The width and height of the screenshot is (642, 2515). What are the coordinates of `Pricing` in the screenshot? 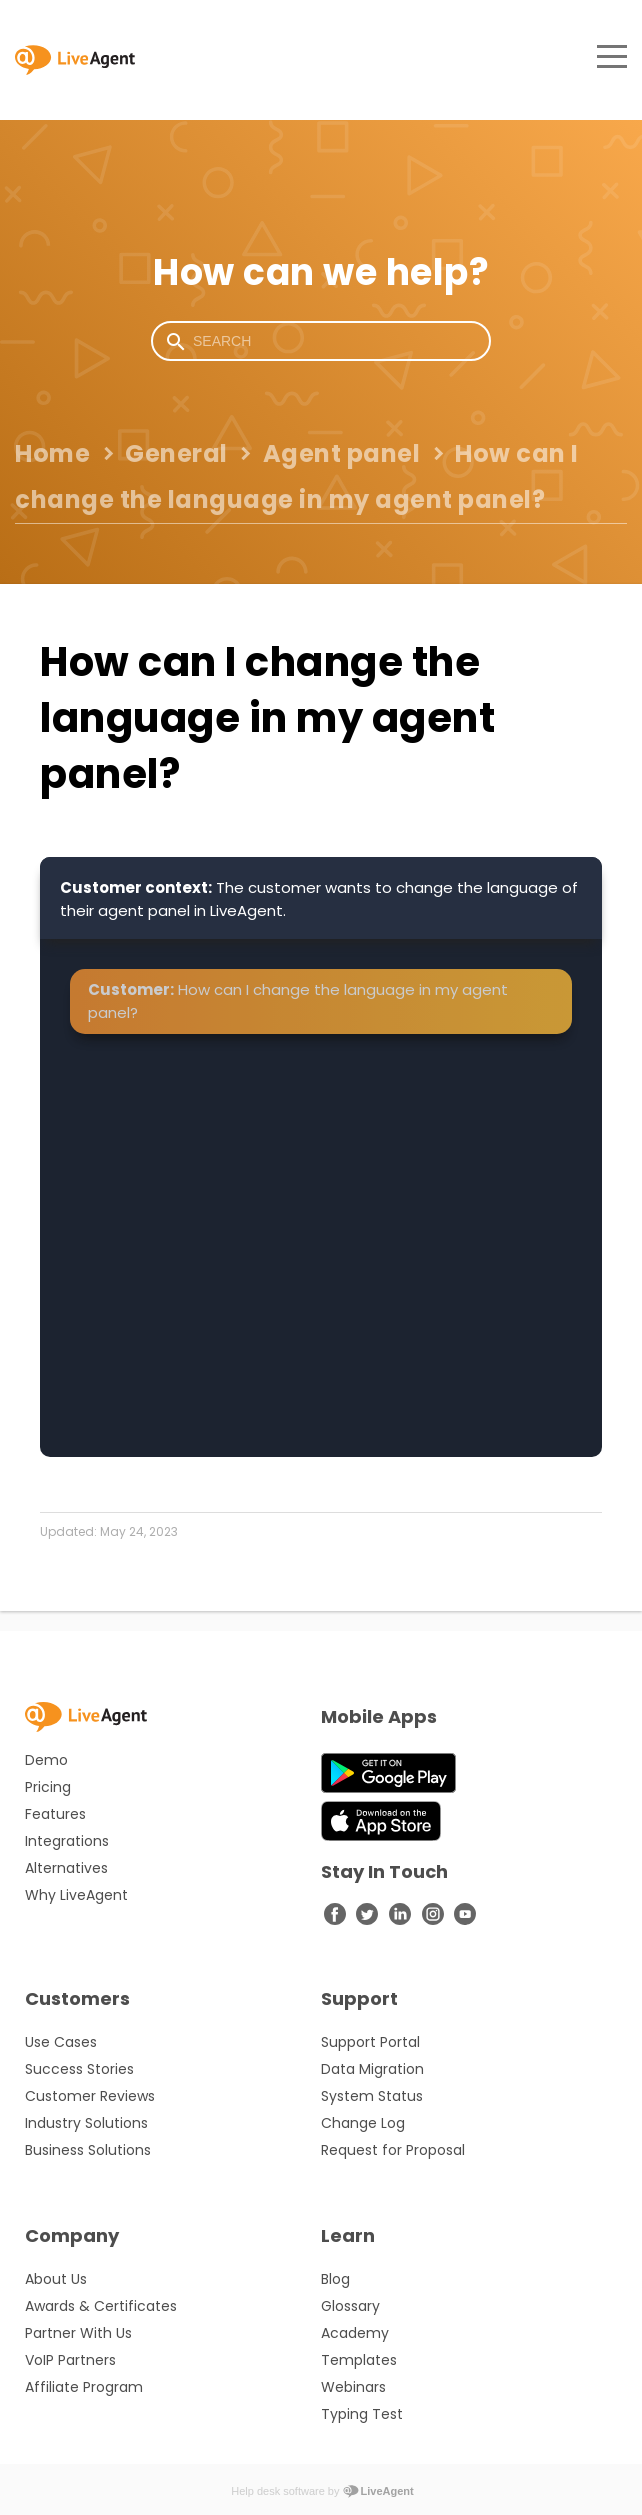 It's located at (48, 1787).